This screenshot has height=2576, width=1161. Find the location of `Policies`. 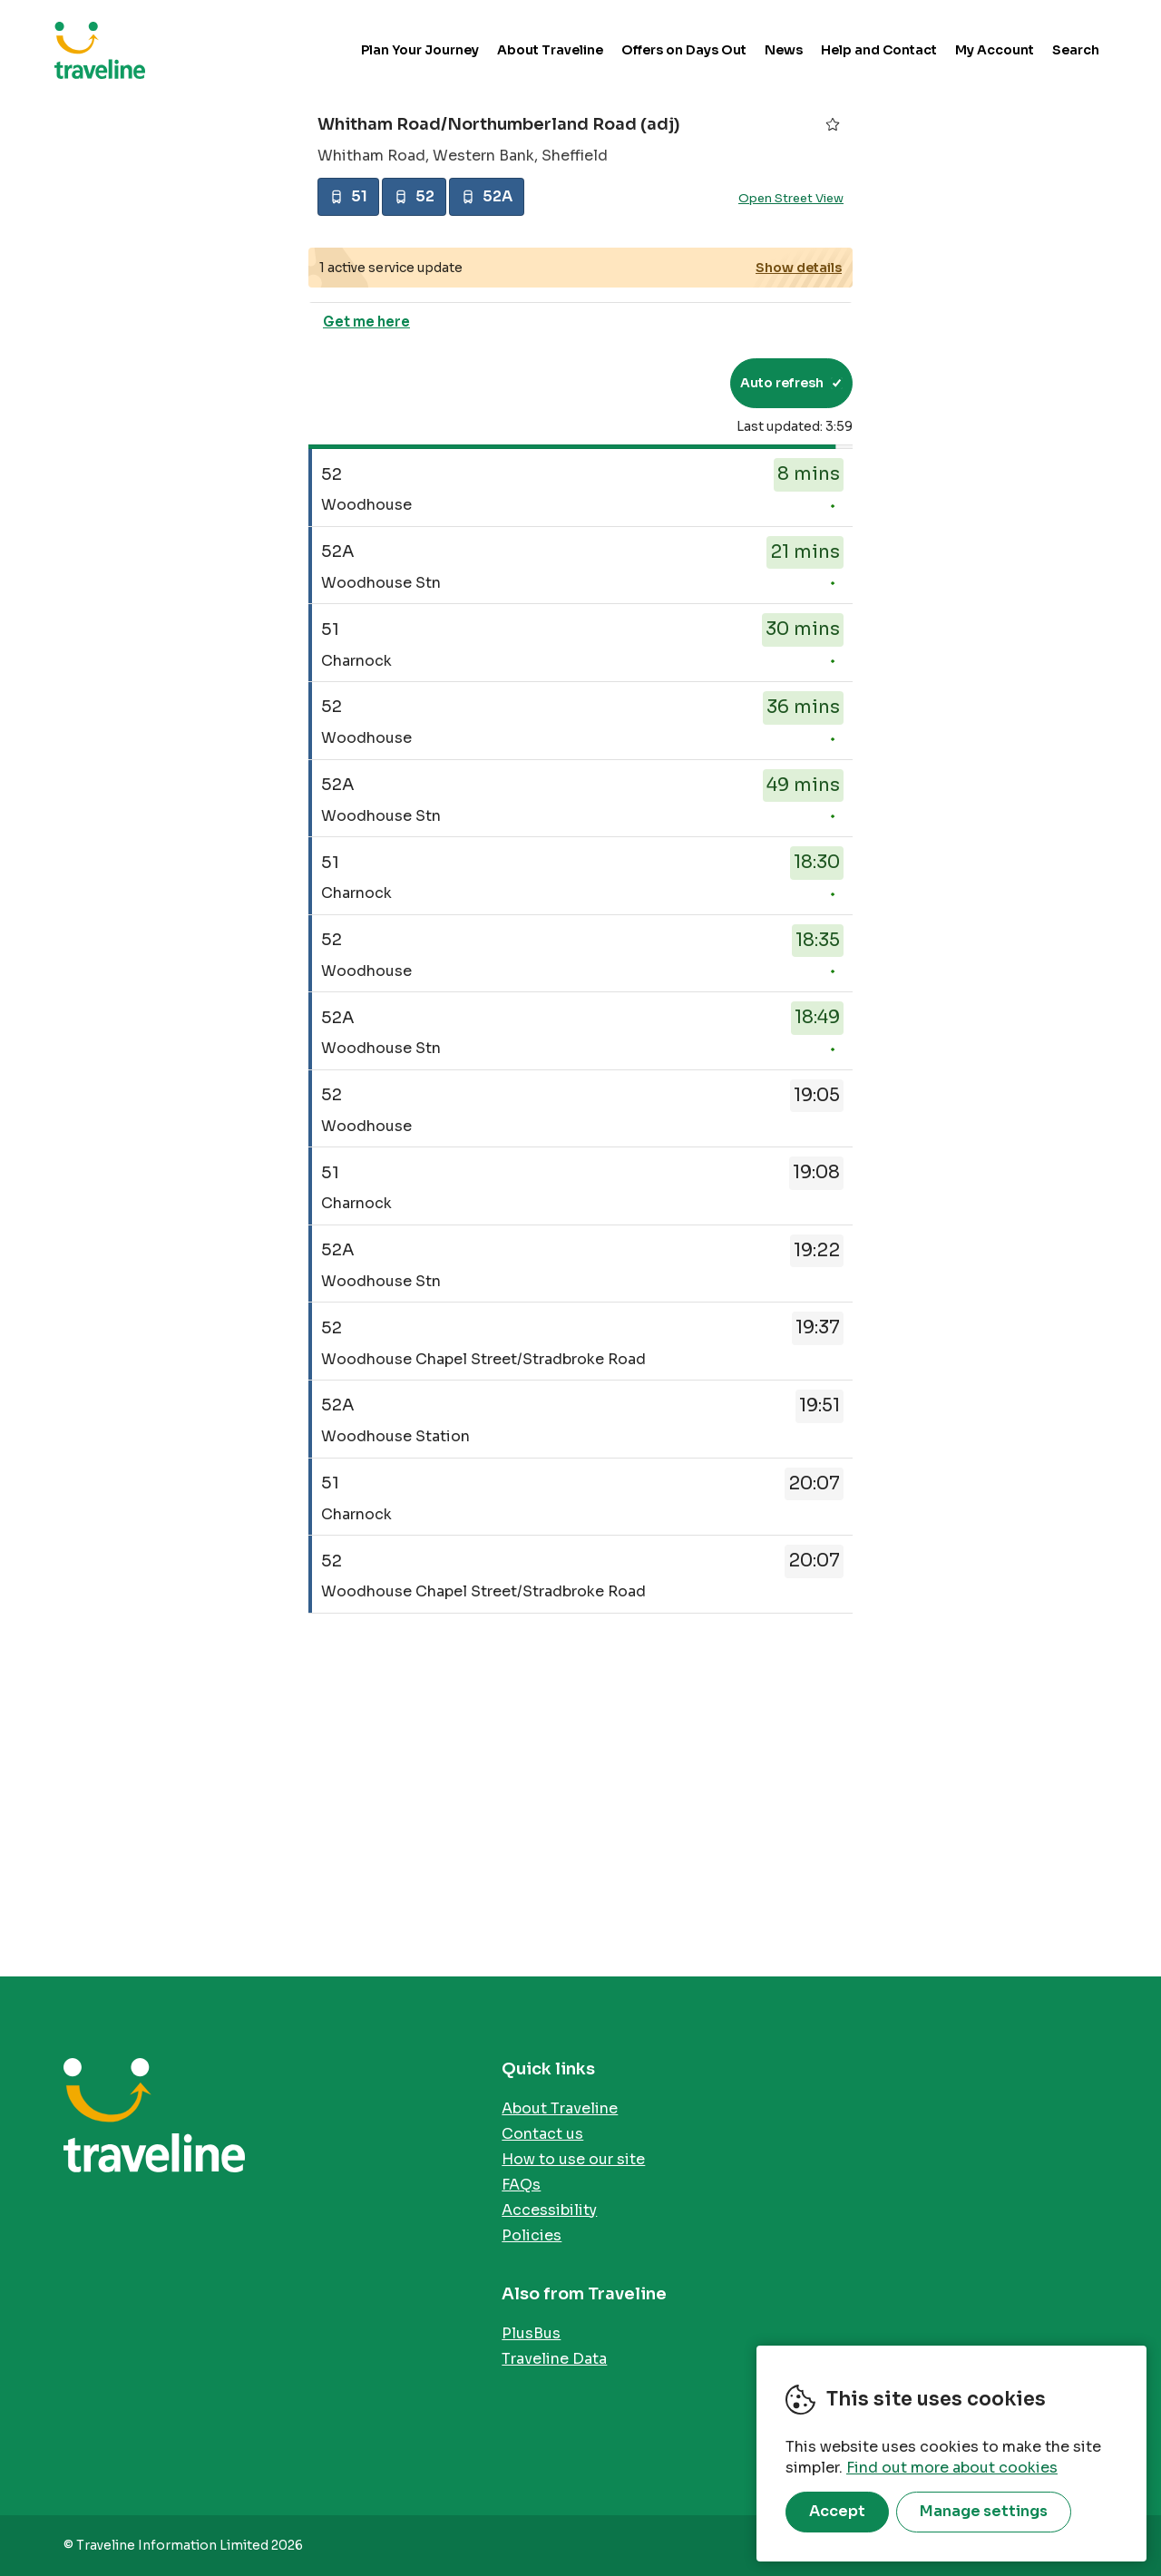

Policies is located at coordinates (531, 2235).